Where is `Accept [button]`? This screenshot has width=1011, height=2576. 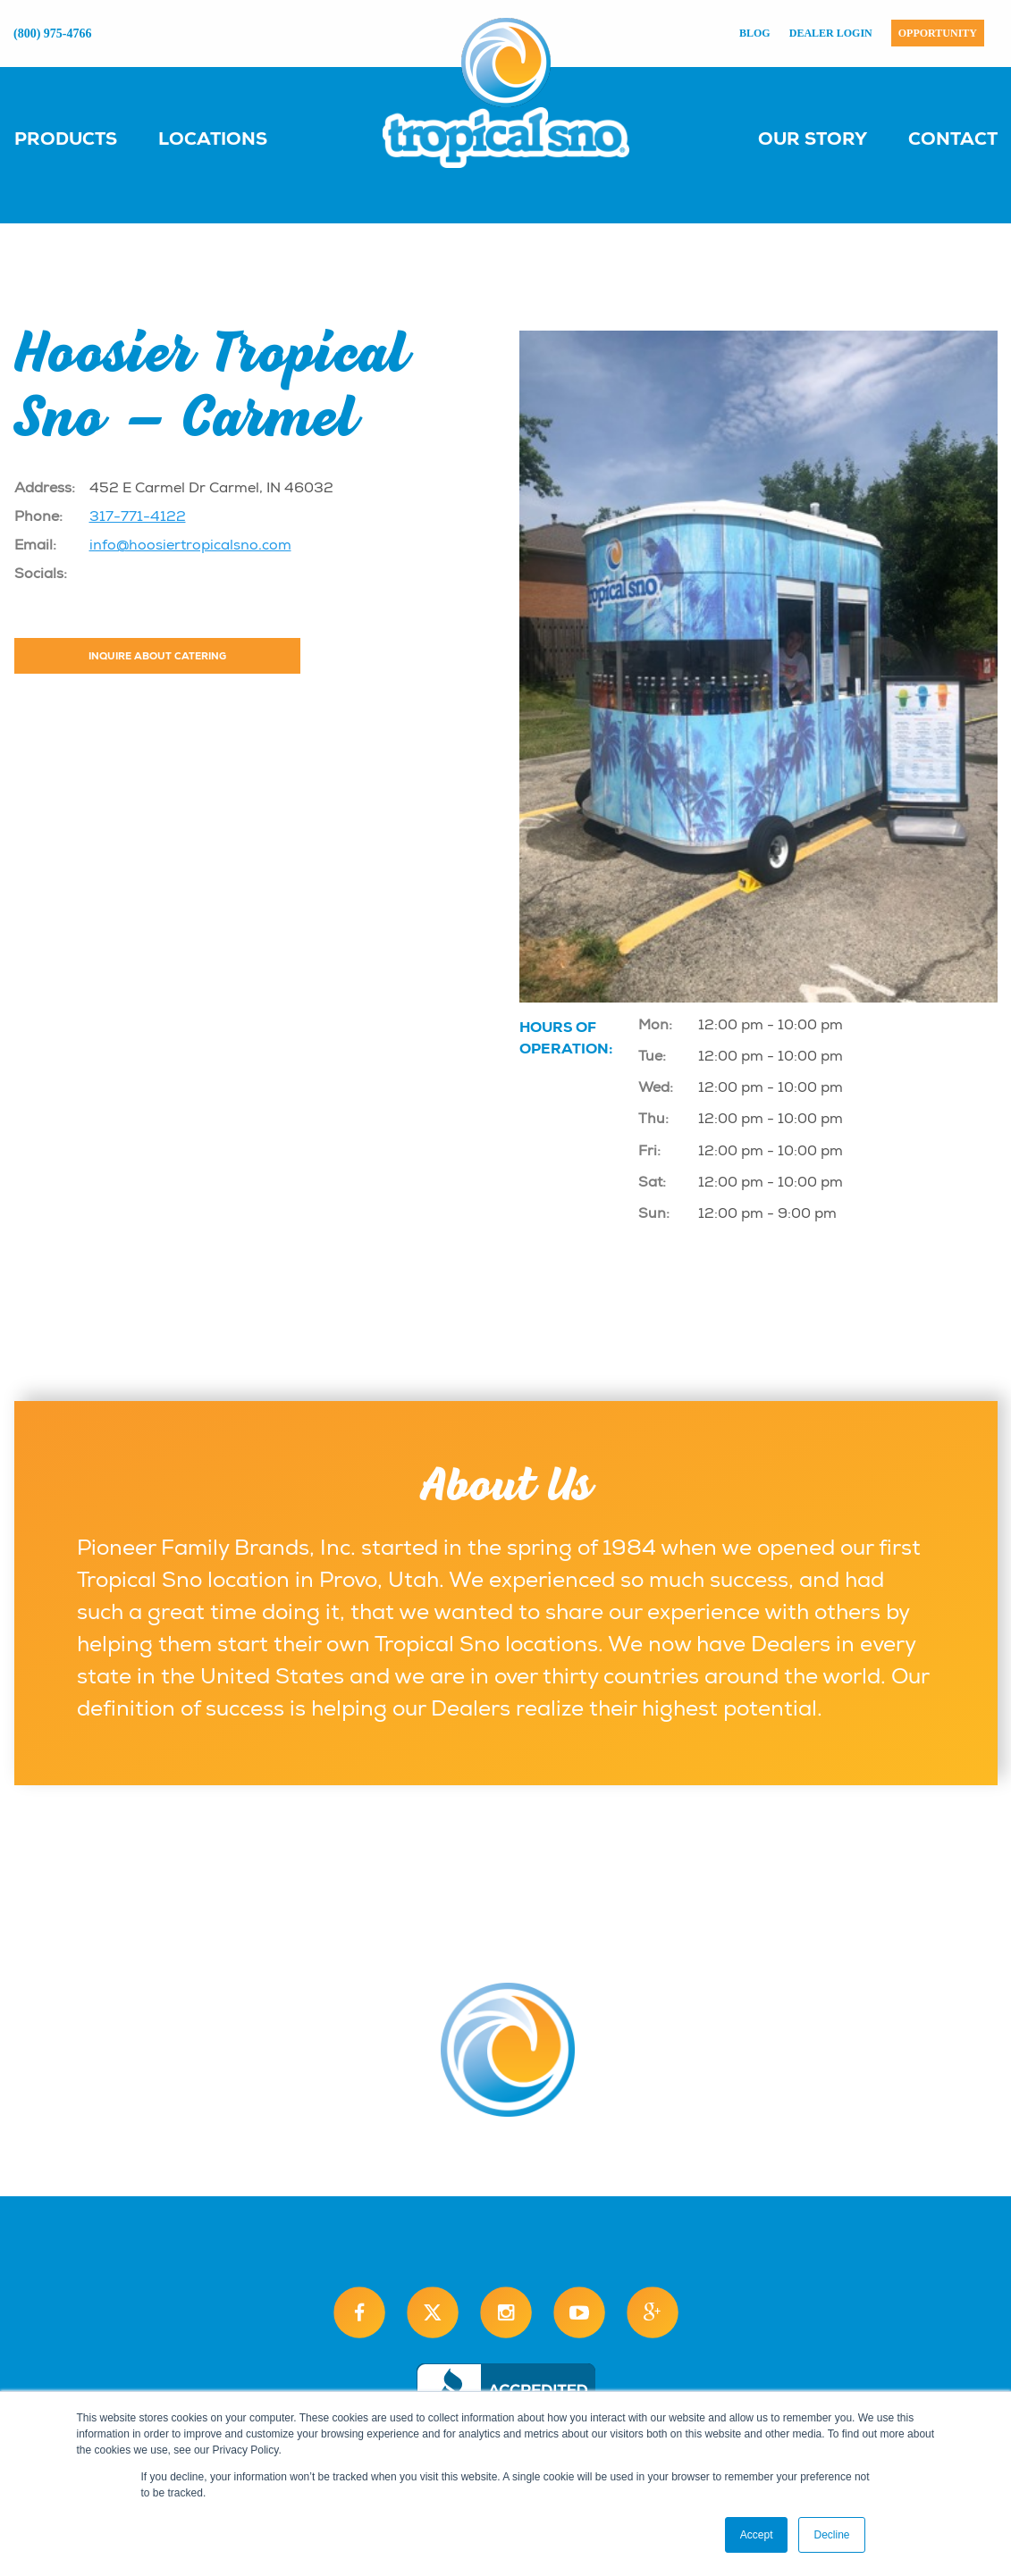
Accept [button] is located at coordinates (756, 2535).